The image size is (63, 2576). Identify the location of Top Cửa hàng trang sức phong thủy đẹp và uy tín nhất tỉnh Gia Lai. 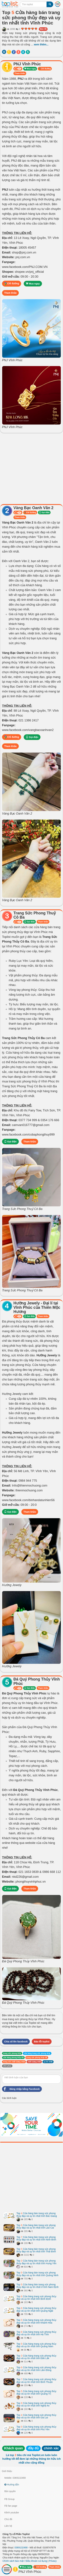
(36, 2416).